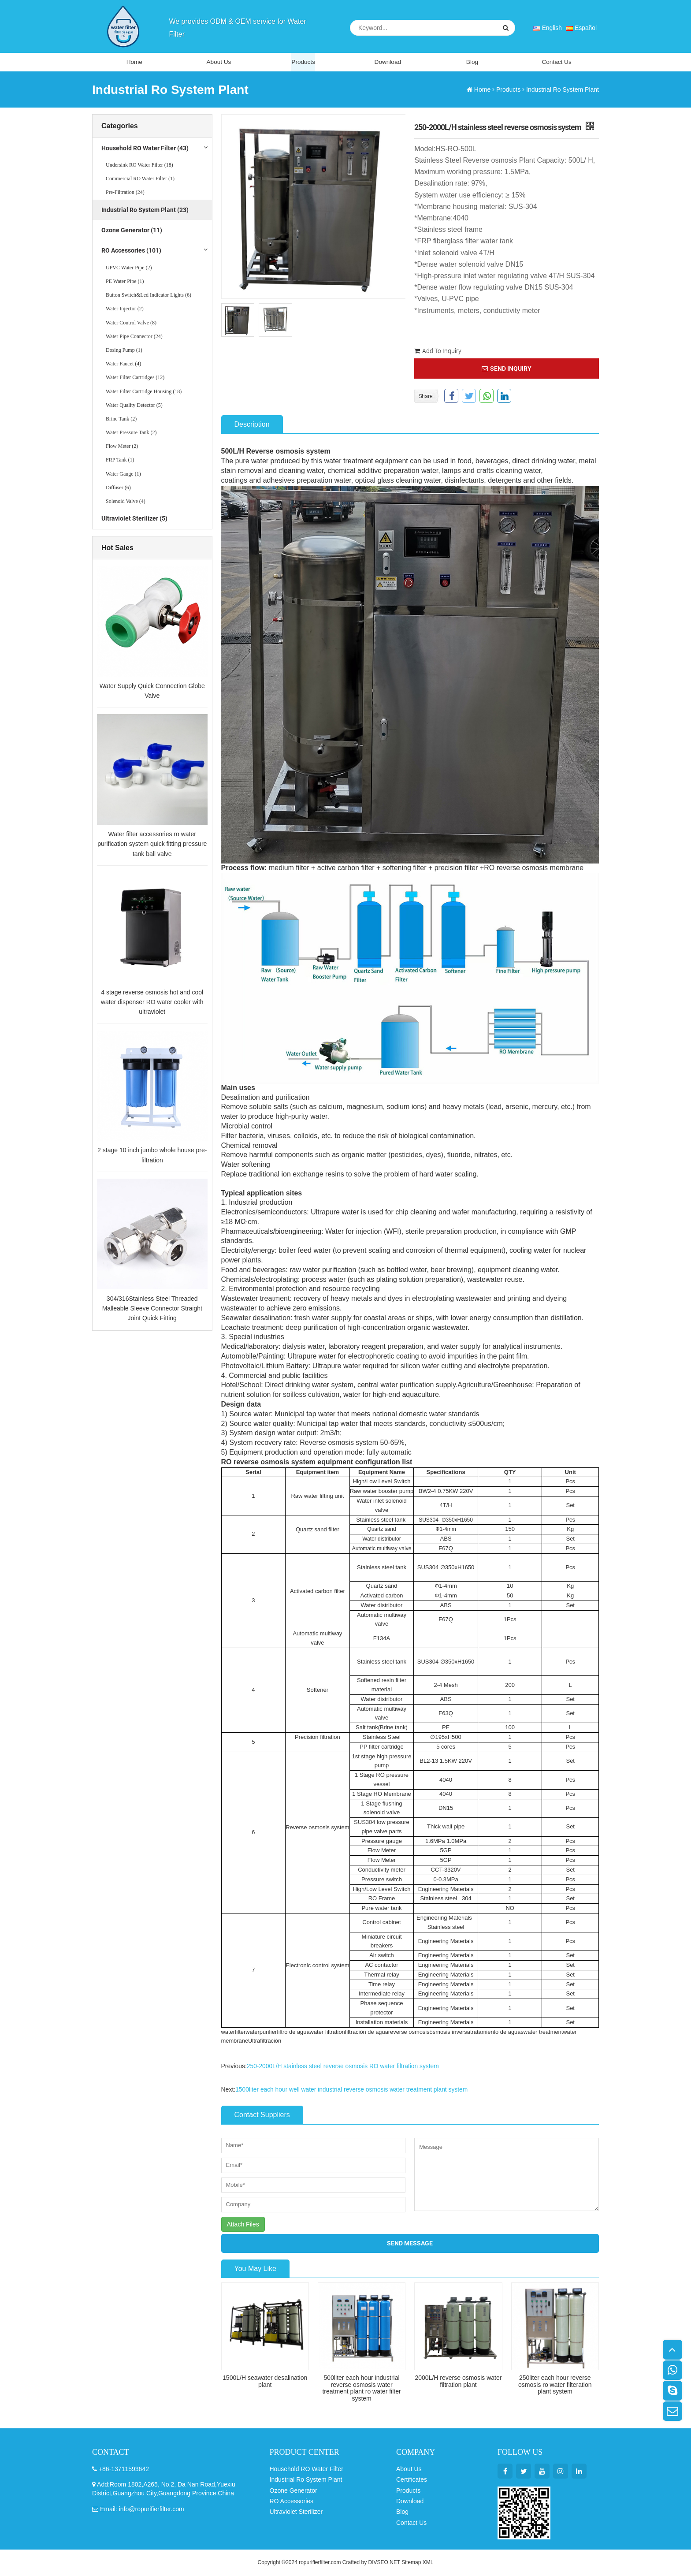 The width and height of the screenshot is (691, 2576). What do you see at coordinates (124, 351) in the screenshot?
I see `Dosing Pump (1)` at bounding box center [124, 351].